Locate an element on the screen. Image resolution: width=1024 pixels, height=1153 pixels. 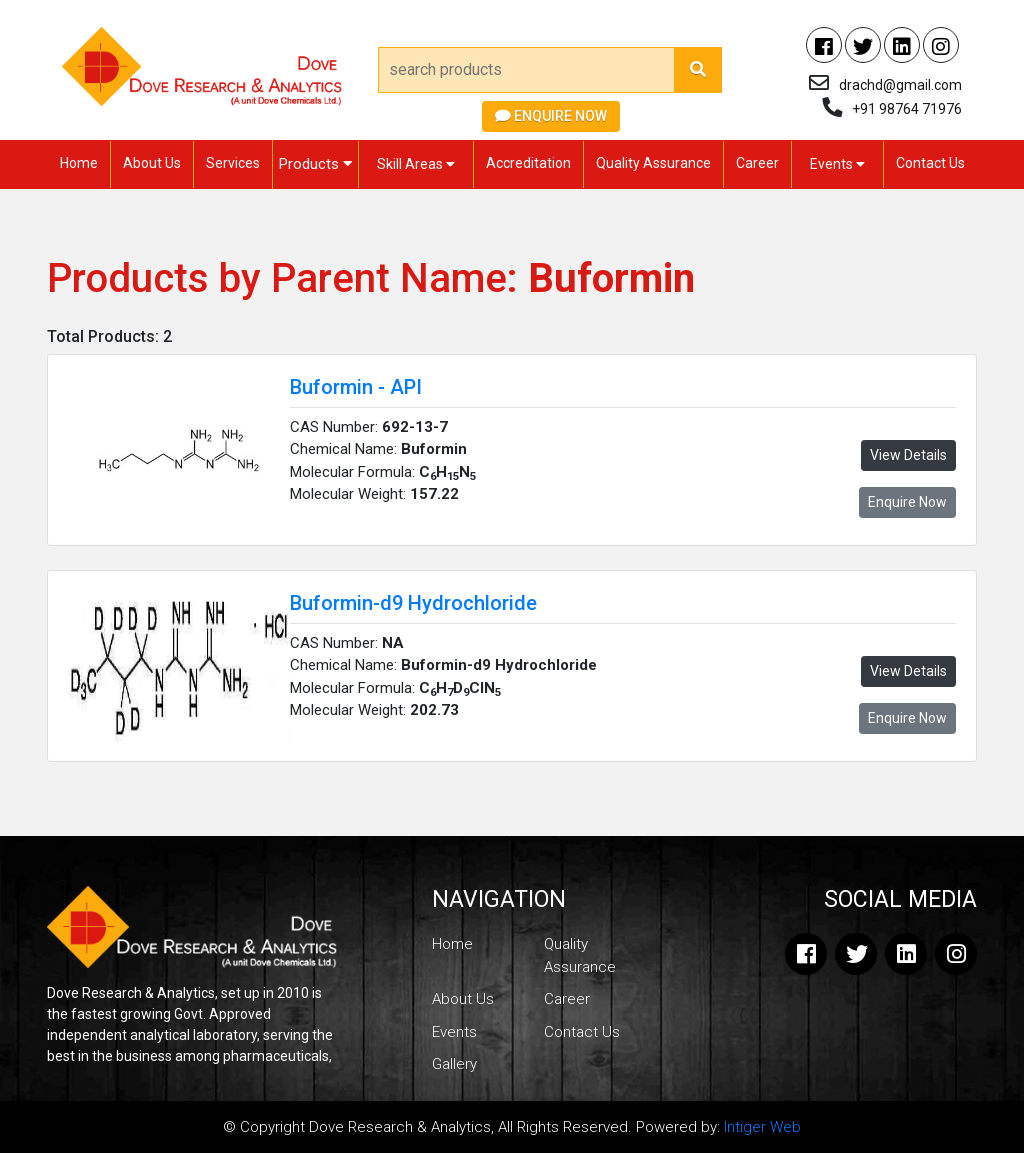
Career is located at coordinates (757, 163).